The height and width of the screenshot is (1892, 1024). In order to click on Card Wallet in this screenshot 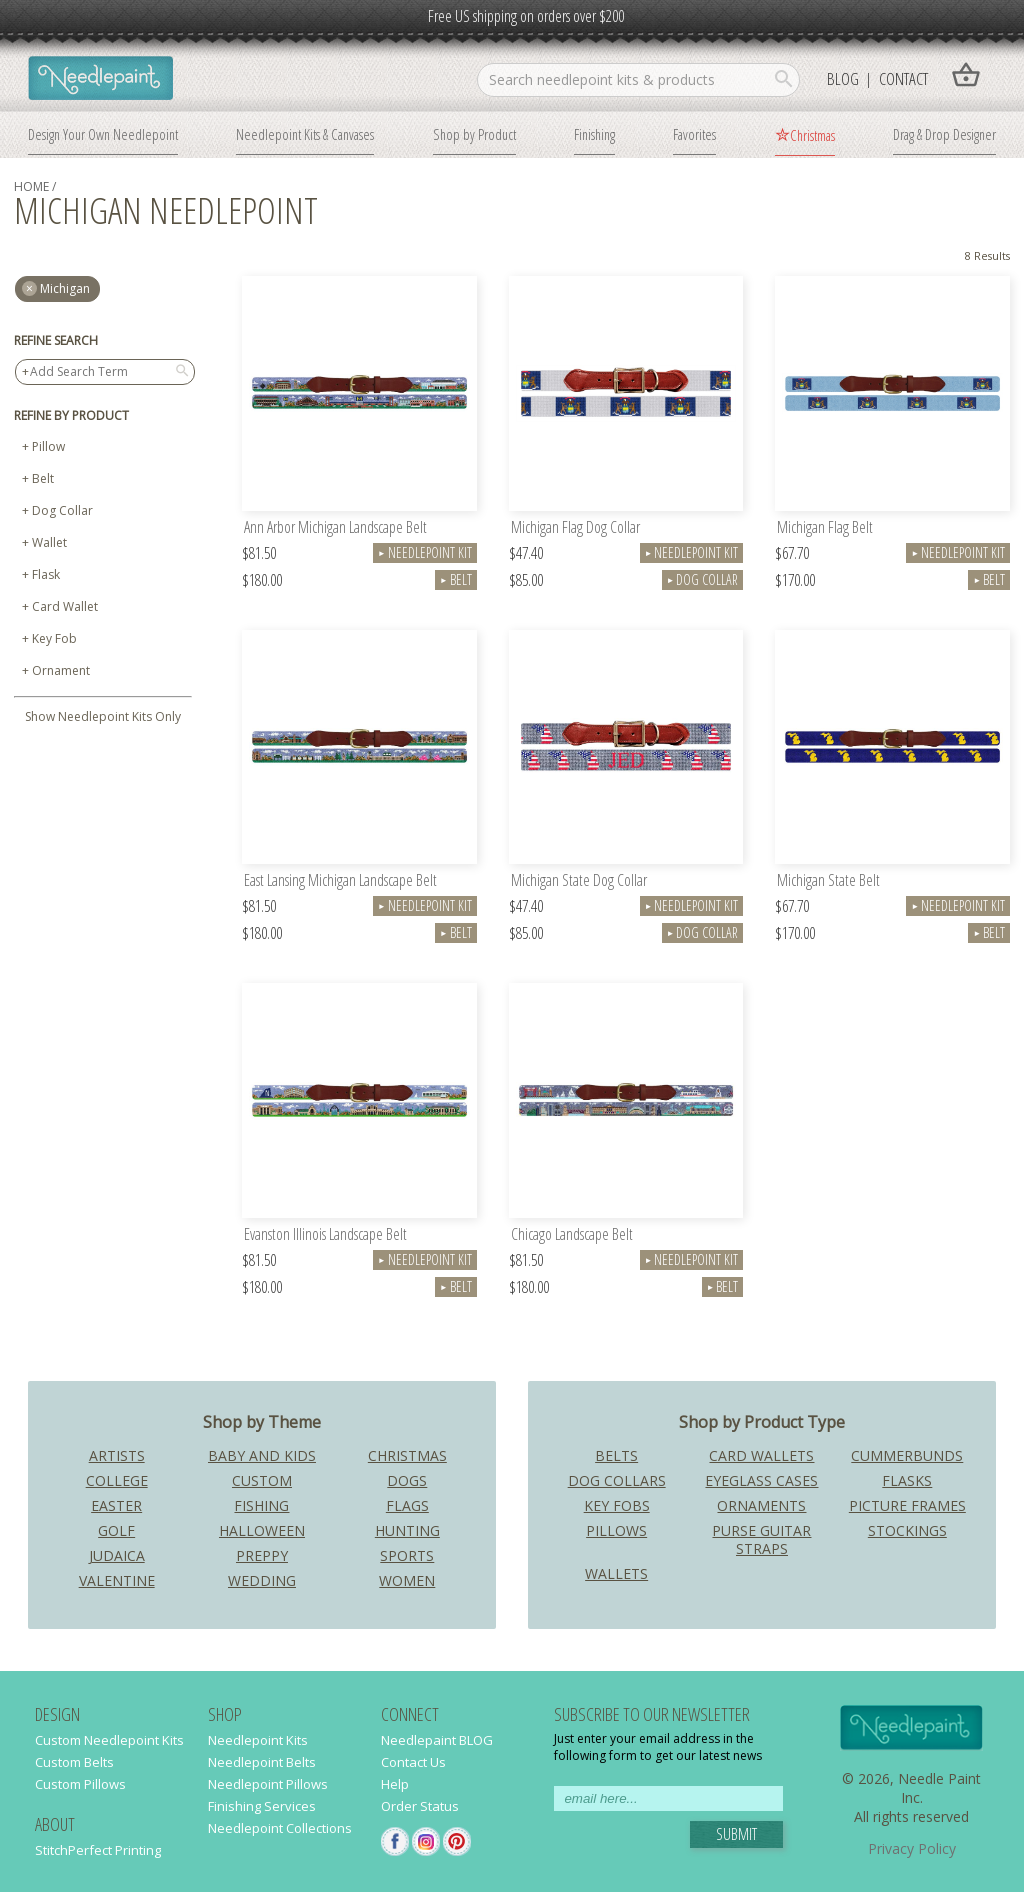, I will do `click(65, 606)`.